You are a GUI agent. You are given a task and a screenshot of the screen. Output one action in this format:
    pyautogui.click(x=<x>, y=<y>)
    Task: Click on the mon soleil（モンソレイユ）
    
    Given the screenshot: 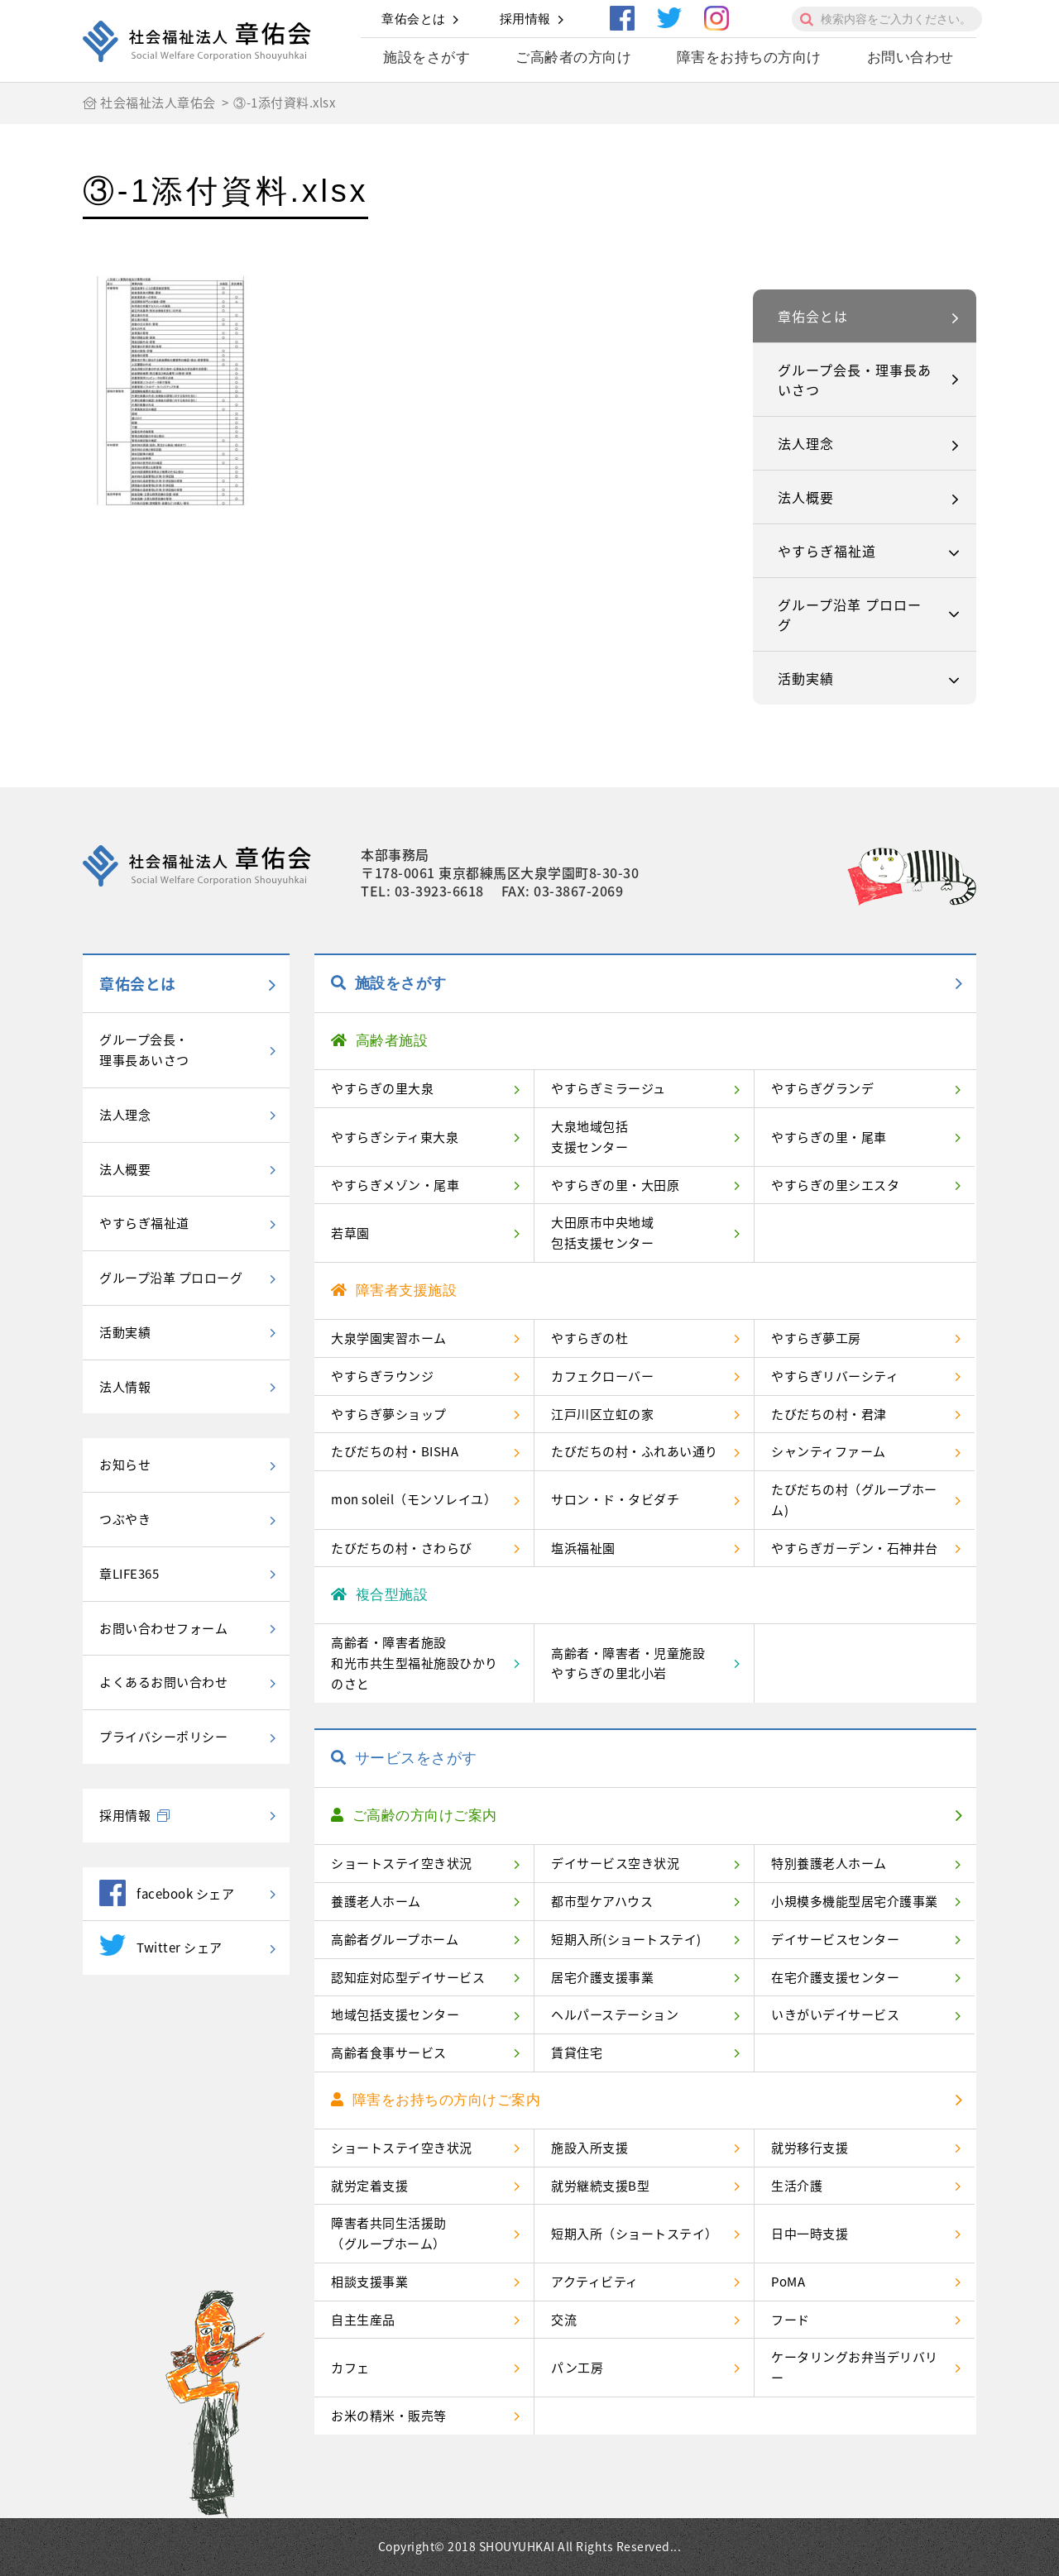 What is the action you would take?
    pyautogui.click(x=413, y=1499)
    